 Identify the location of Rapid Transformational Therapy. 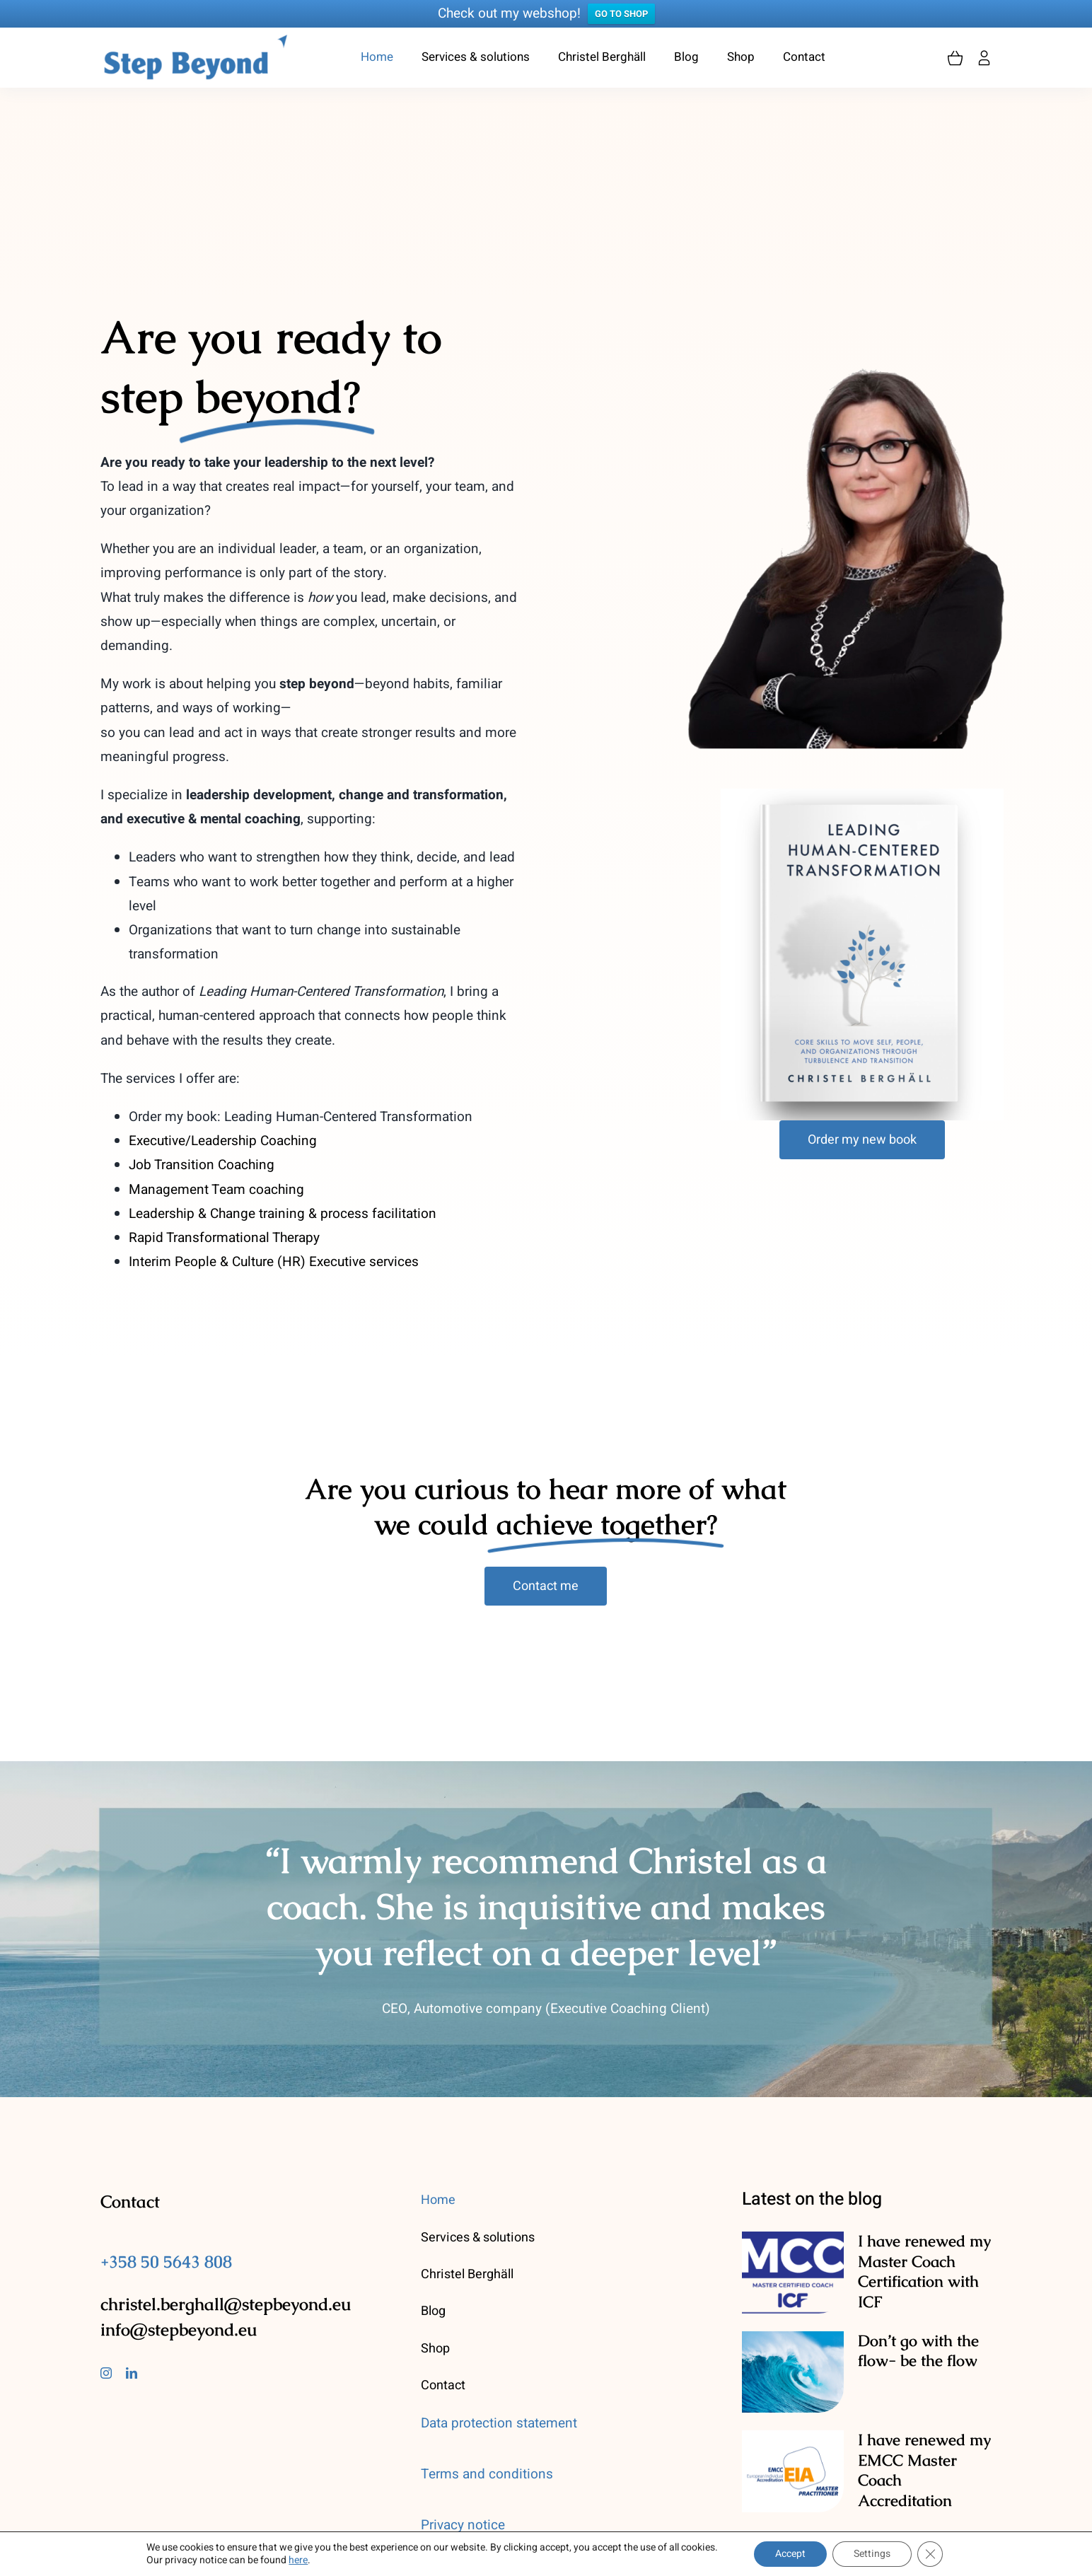
(224, 1238).